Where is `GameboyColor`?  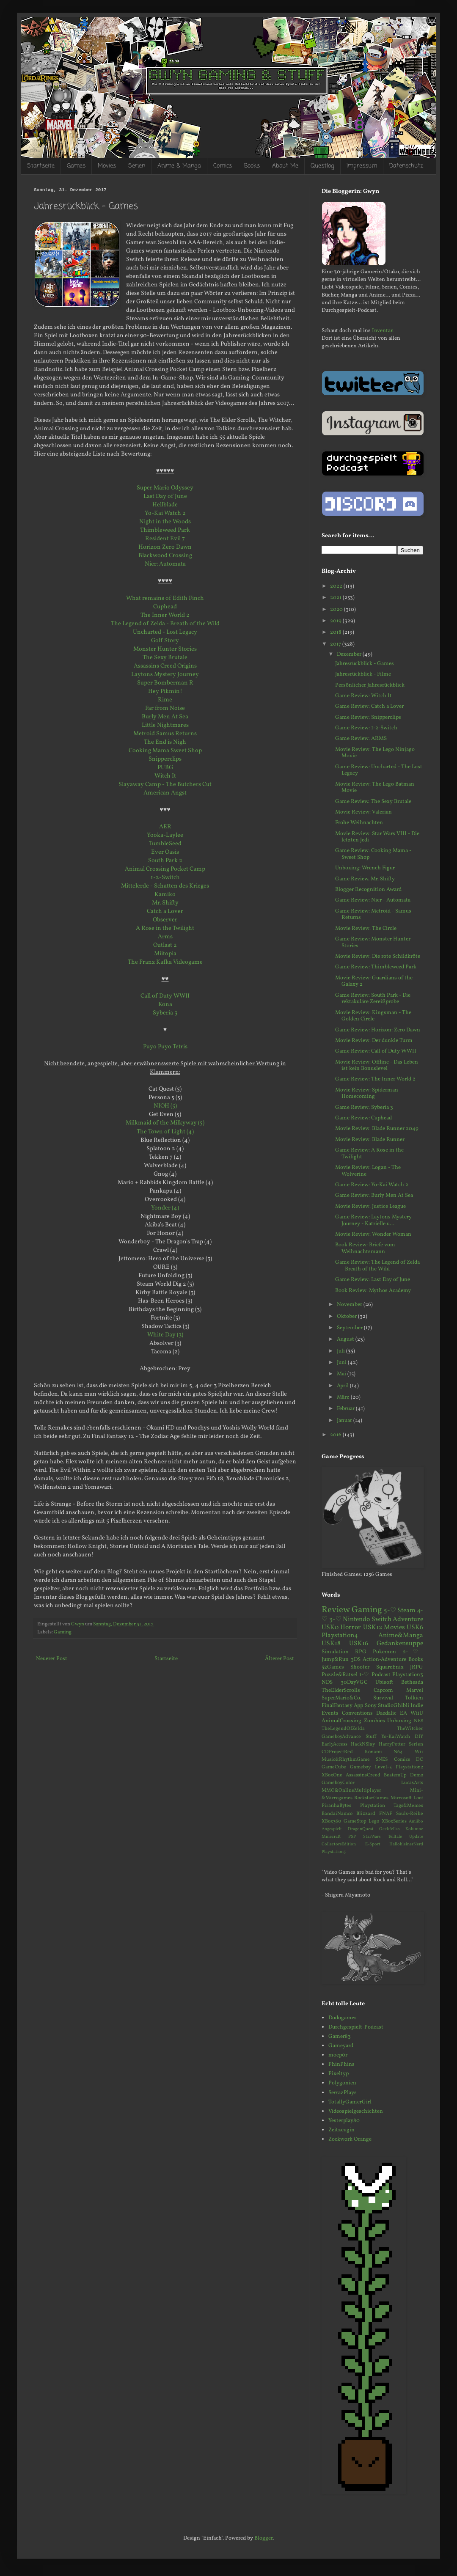 GameboyColor is located at coordinates (338, 1782).